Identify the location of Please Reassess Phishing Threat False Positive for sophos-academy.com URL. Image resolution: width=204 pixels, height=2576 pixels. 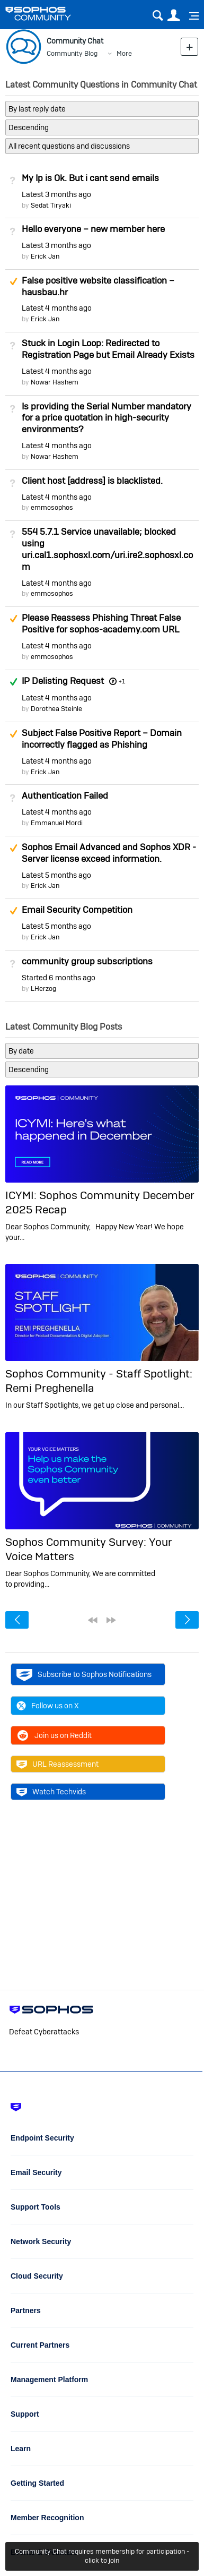
(101, 623).